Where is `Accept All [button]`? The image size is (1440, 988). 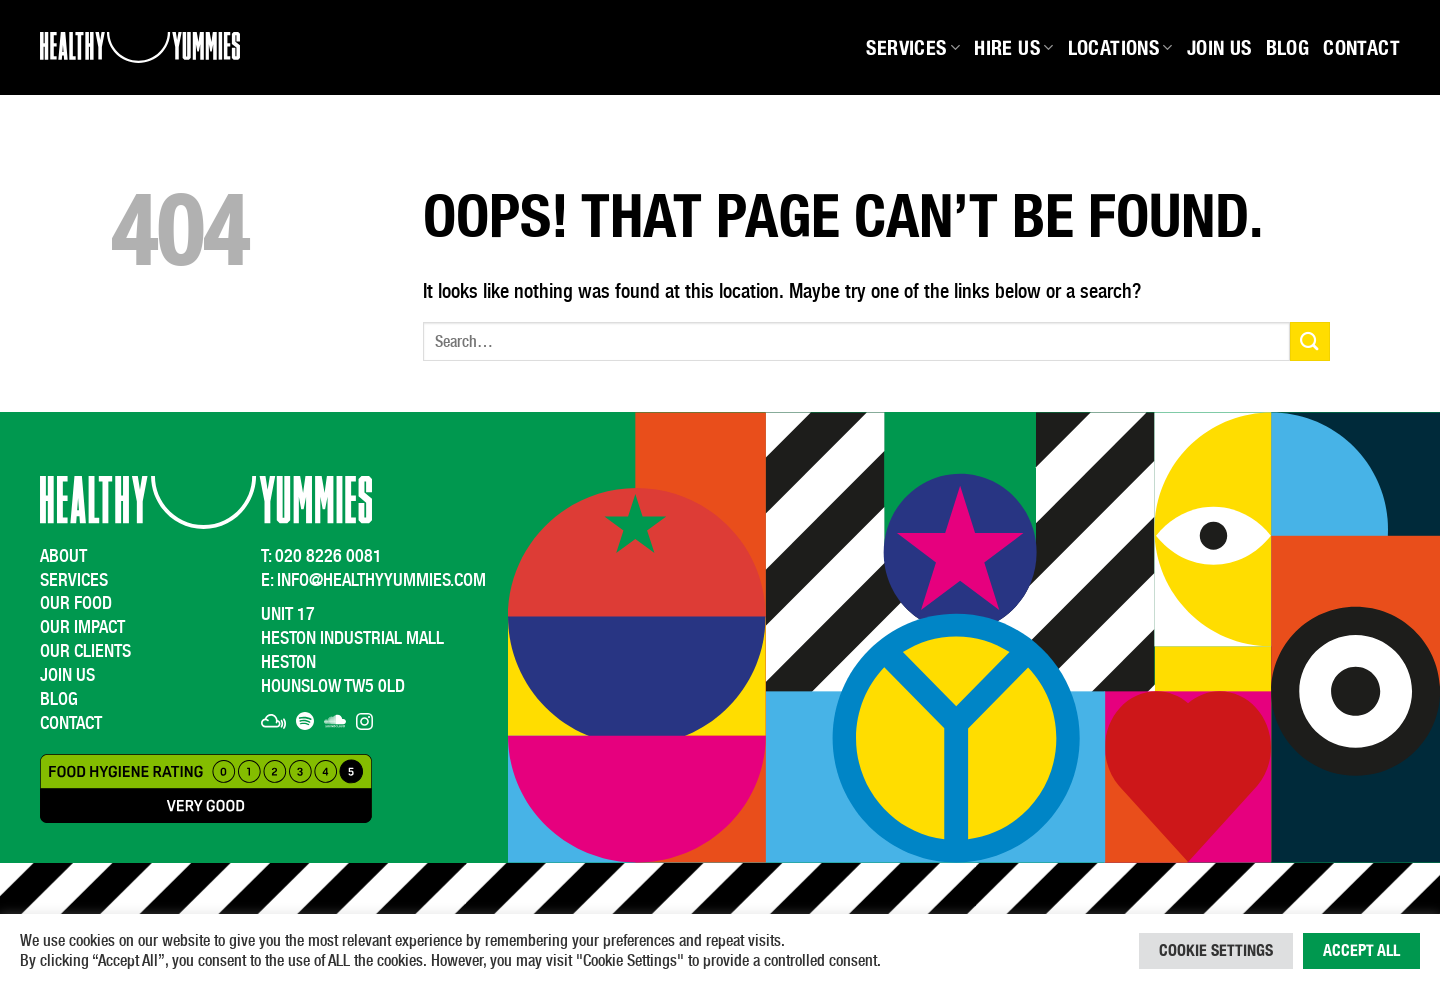
Accept All [button] is located at coordinates (1361, 950).